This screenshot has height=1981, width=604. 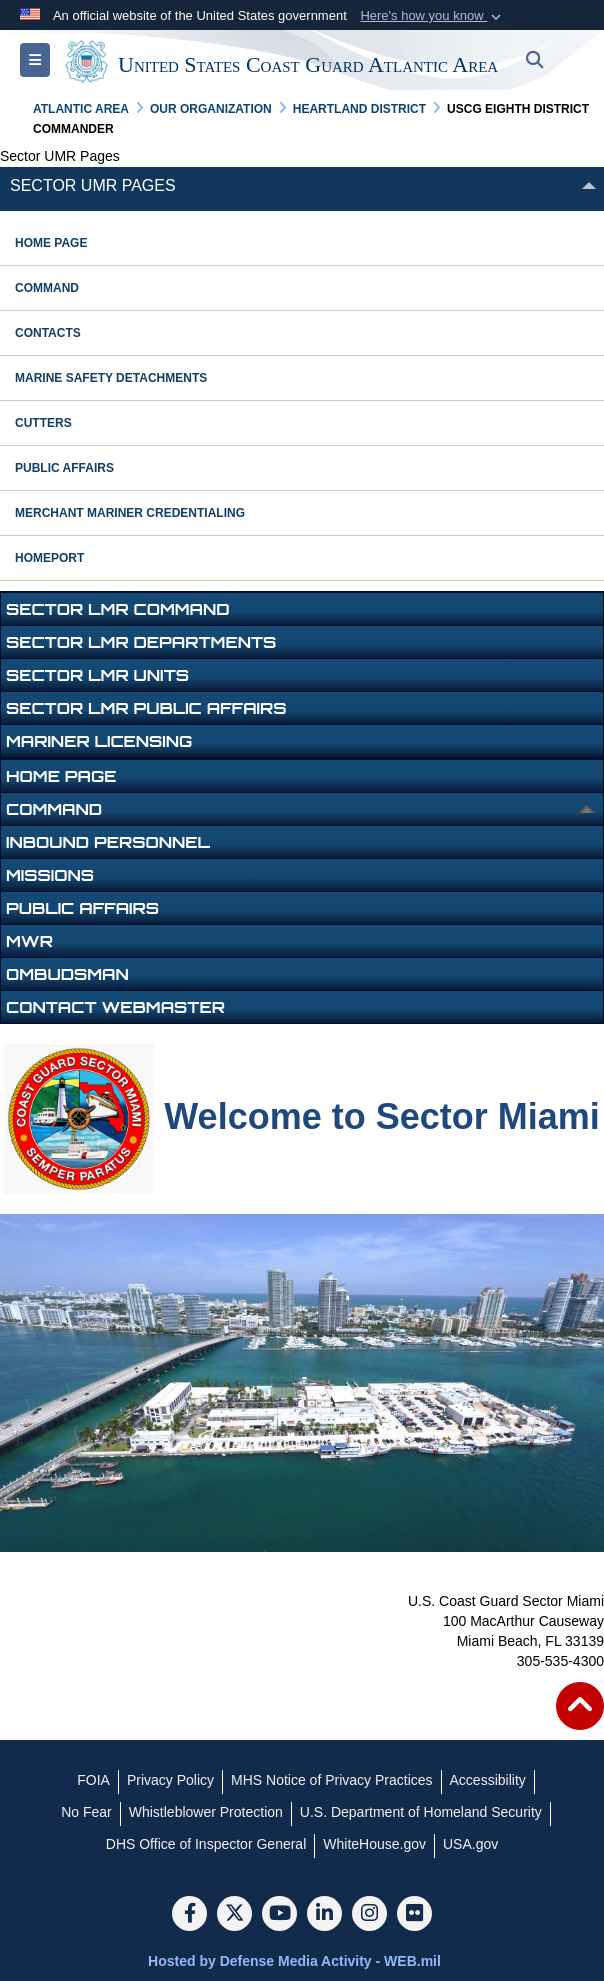 I want to click on command, so click(x=47, y=288).